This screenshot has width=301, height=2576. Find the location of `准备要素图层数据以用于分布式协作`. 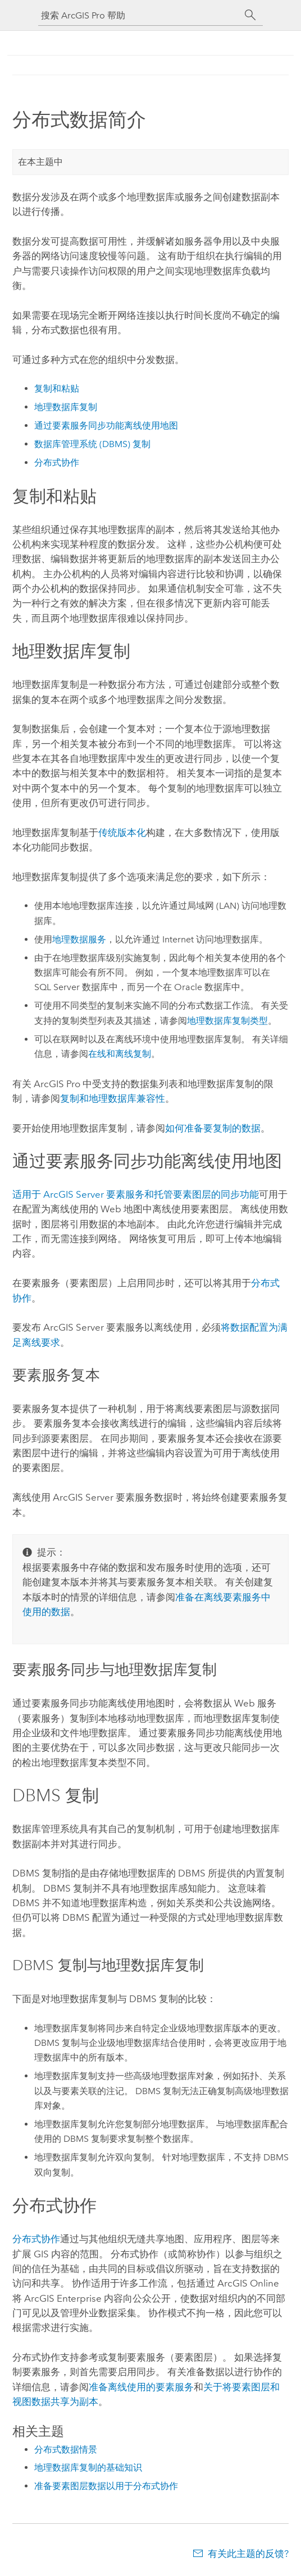

准备要素图层数据以用于分布式协作 is located at coordinates (106, 2486).